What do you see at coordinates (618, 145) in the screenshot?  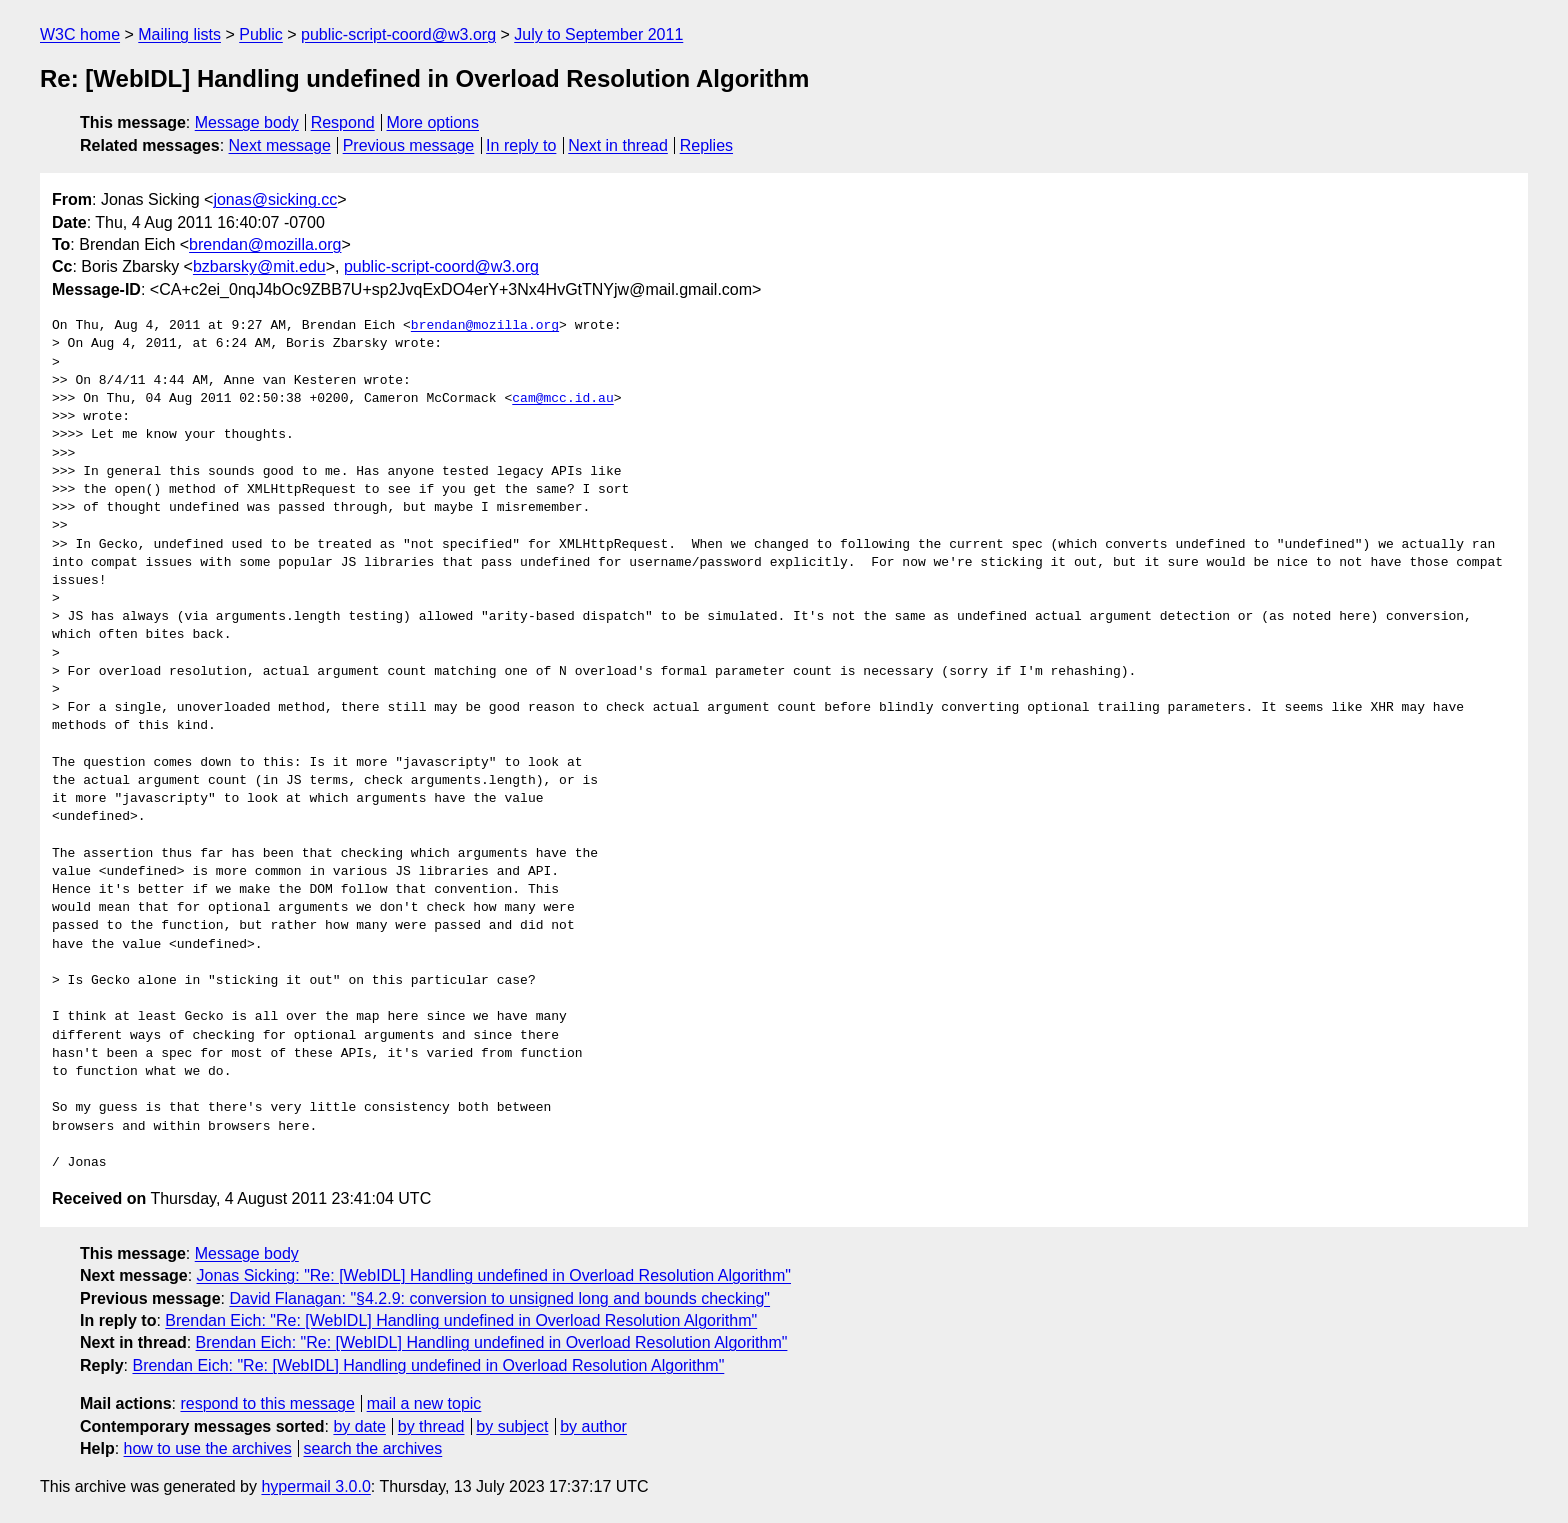 I see `Next in thread` at bounding box center [618, 145].